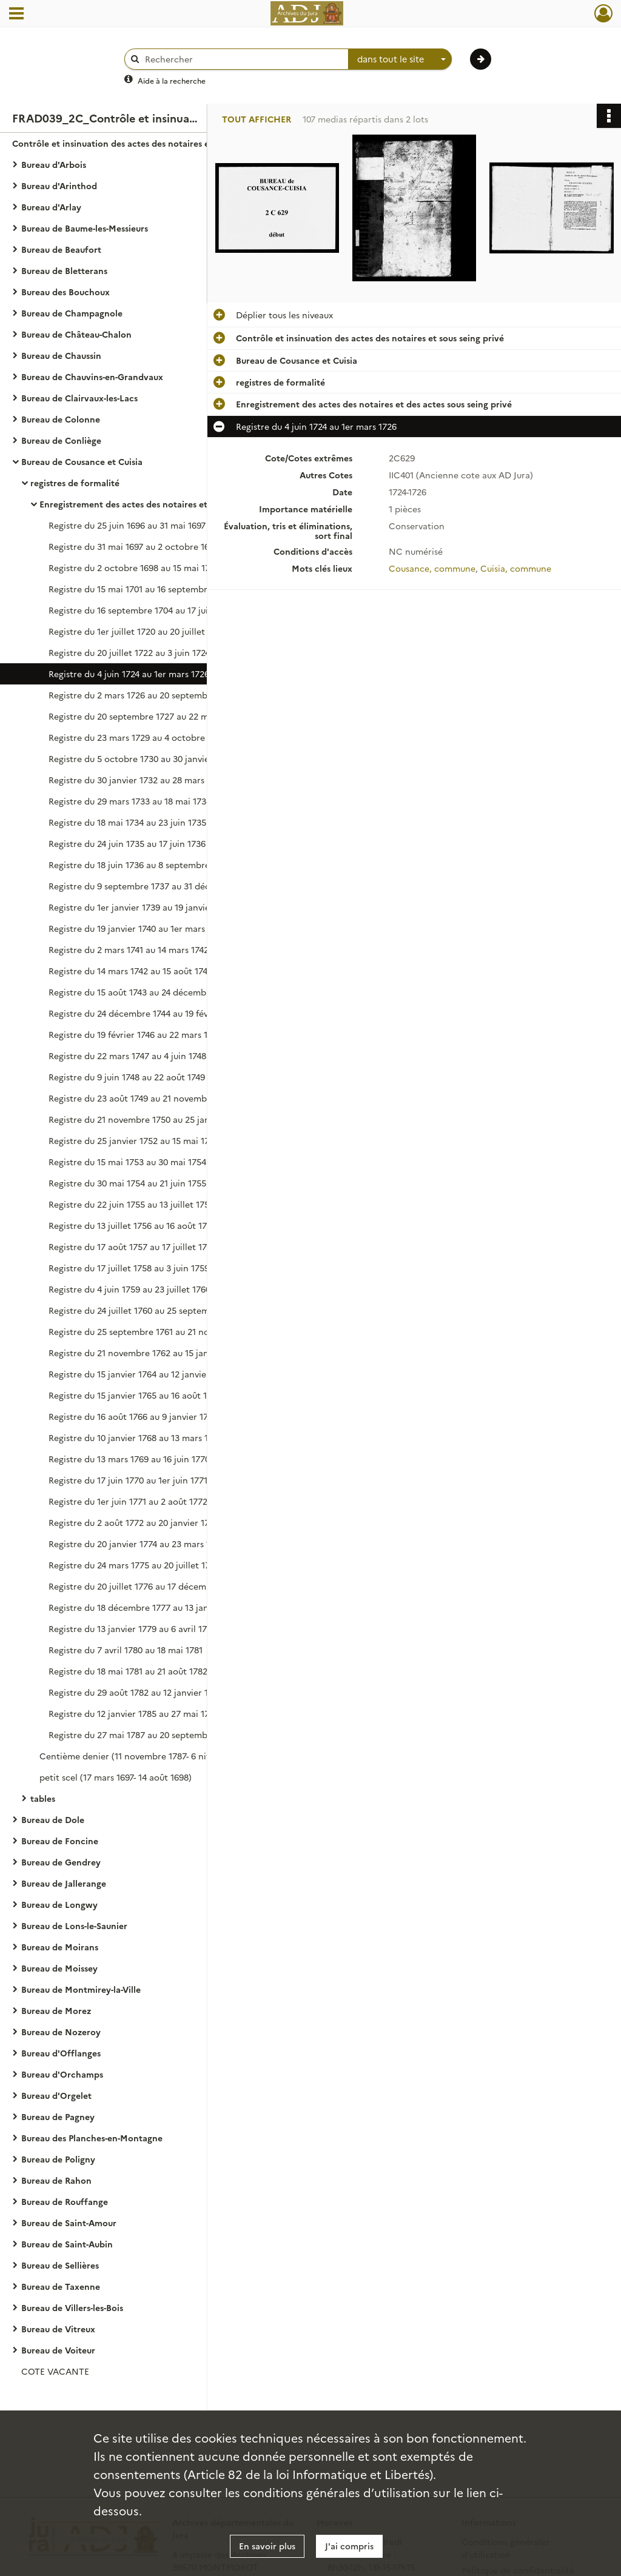 The image size is (621, 2576). What do you see at coordinates (61, 2032) in the screenshot?
I see `Bureau de Nozeroy` at bounding box center [61, 2032].